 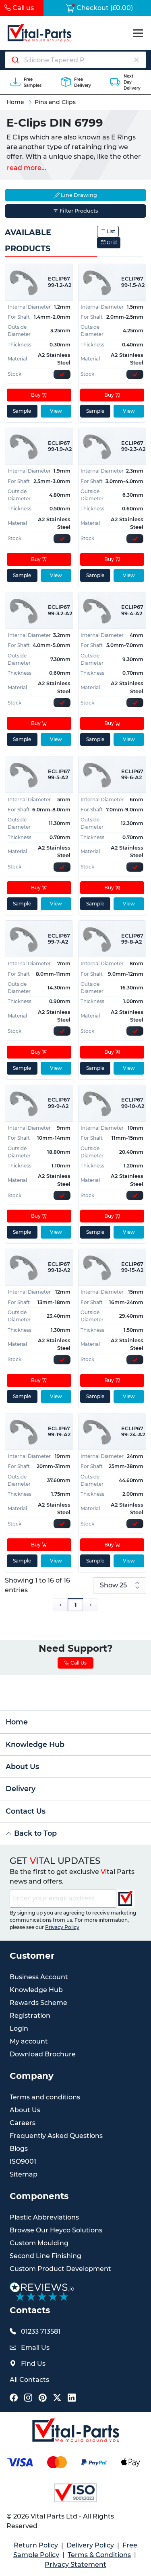 I want to click on Terms and conditions, so click(x=45, y=2097).